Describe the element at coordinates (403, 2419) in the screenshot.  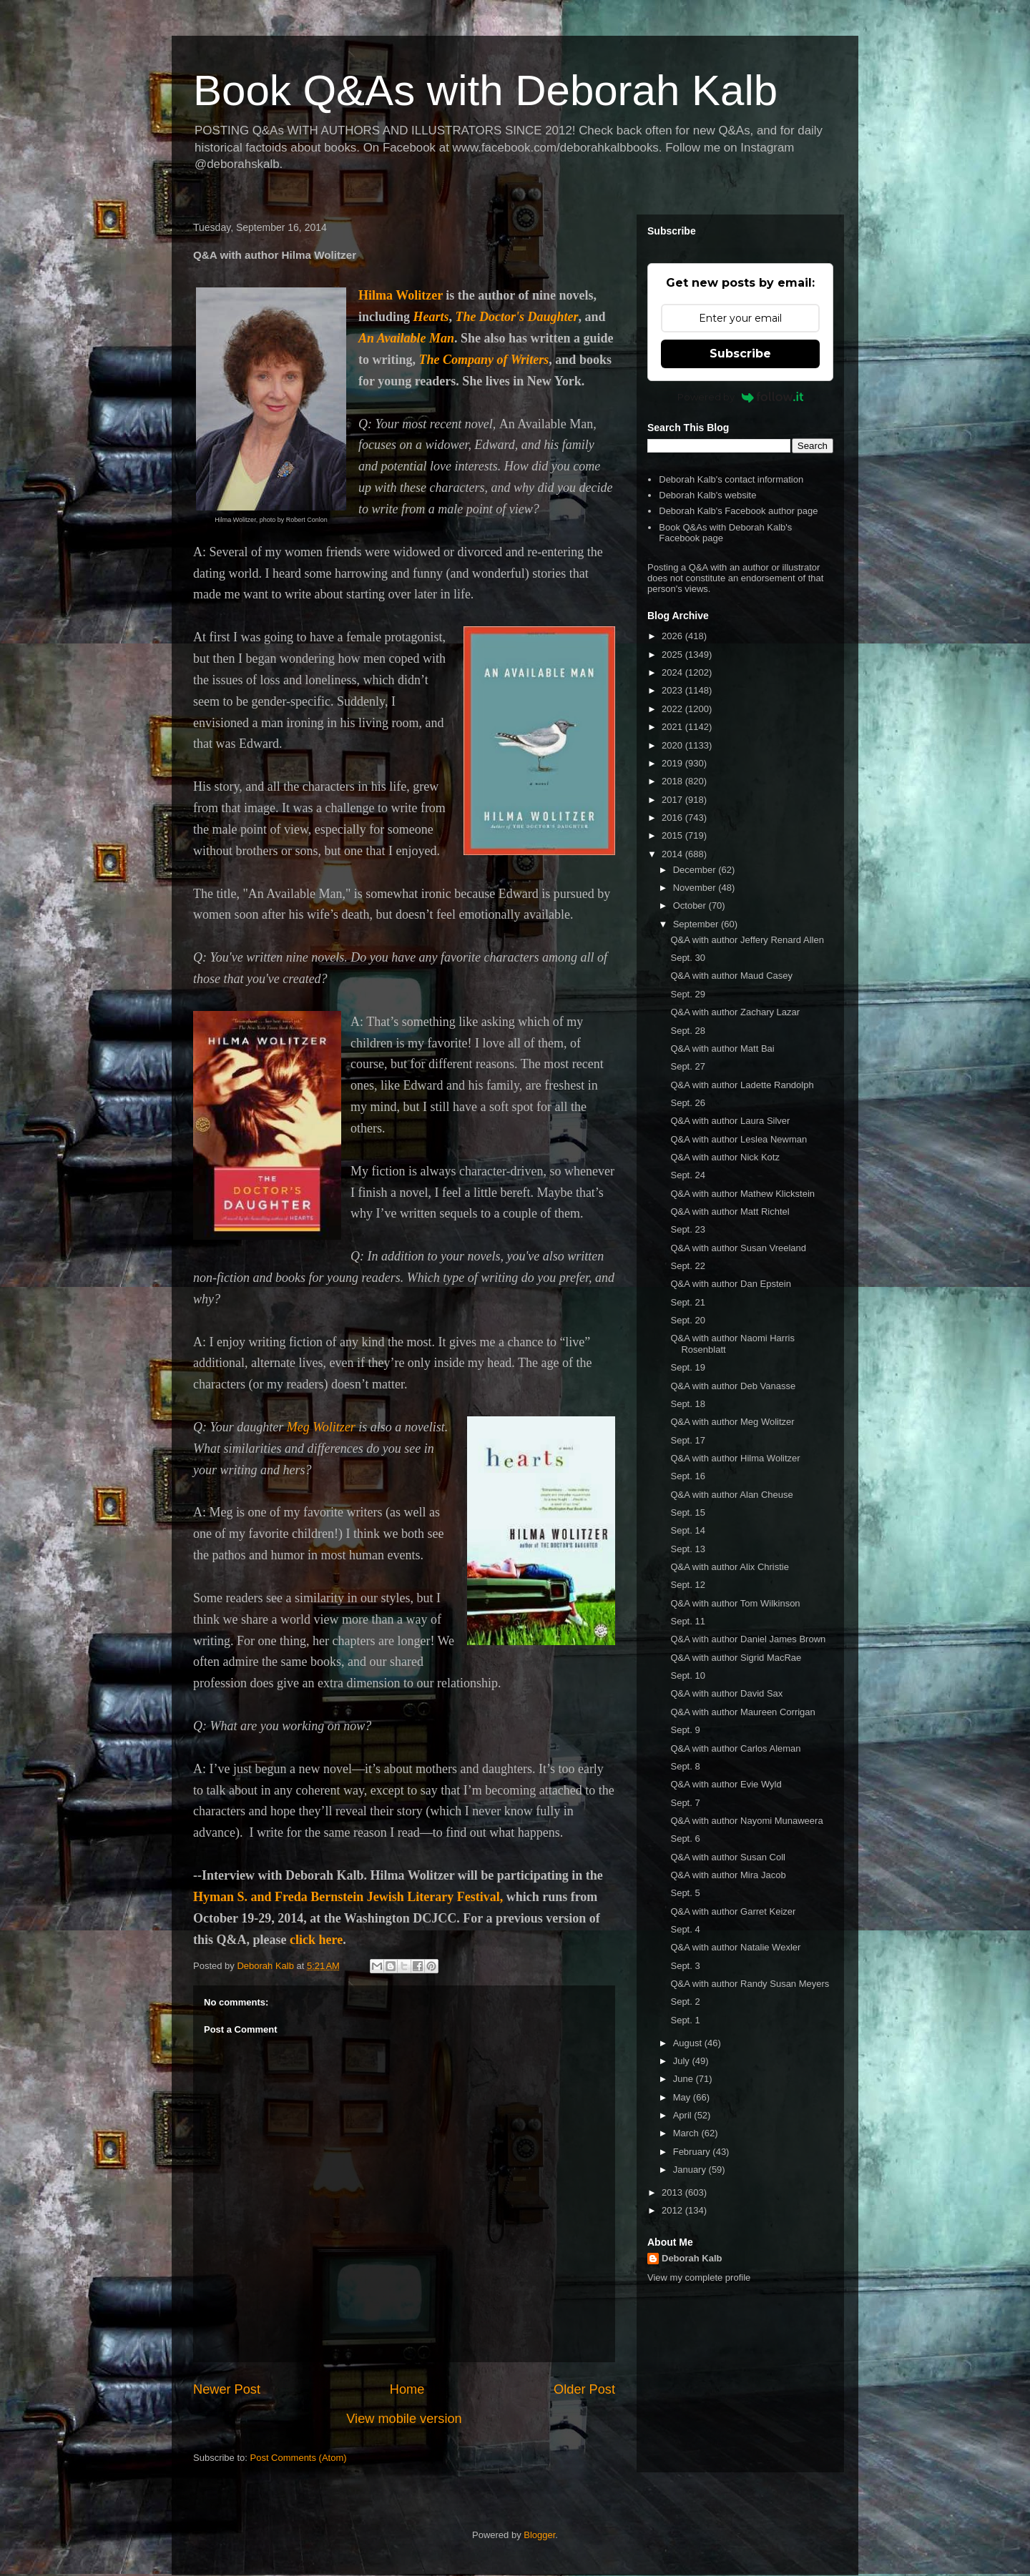
I see `View mobile version` at that location.